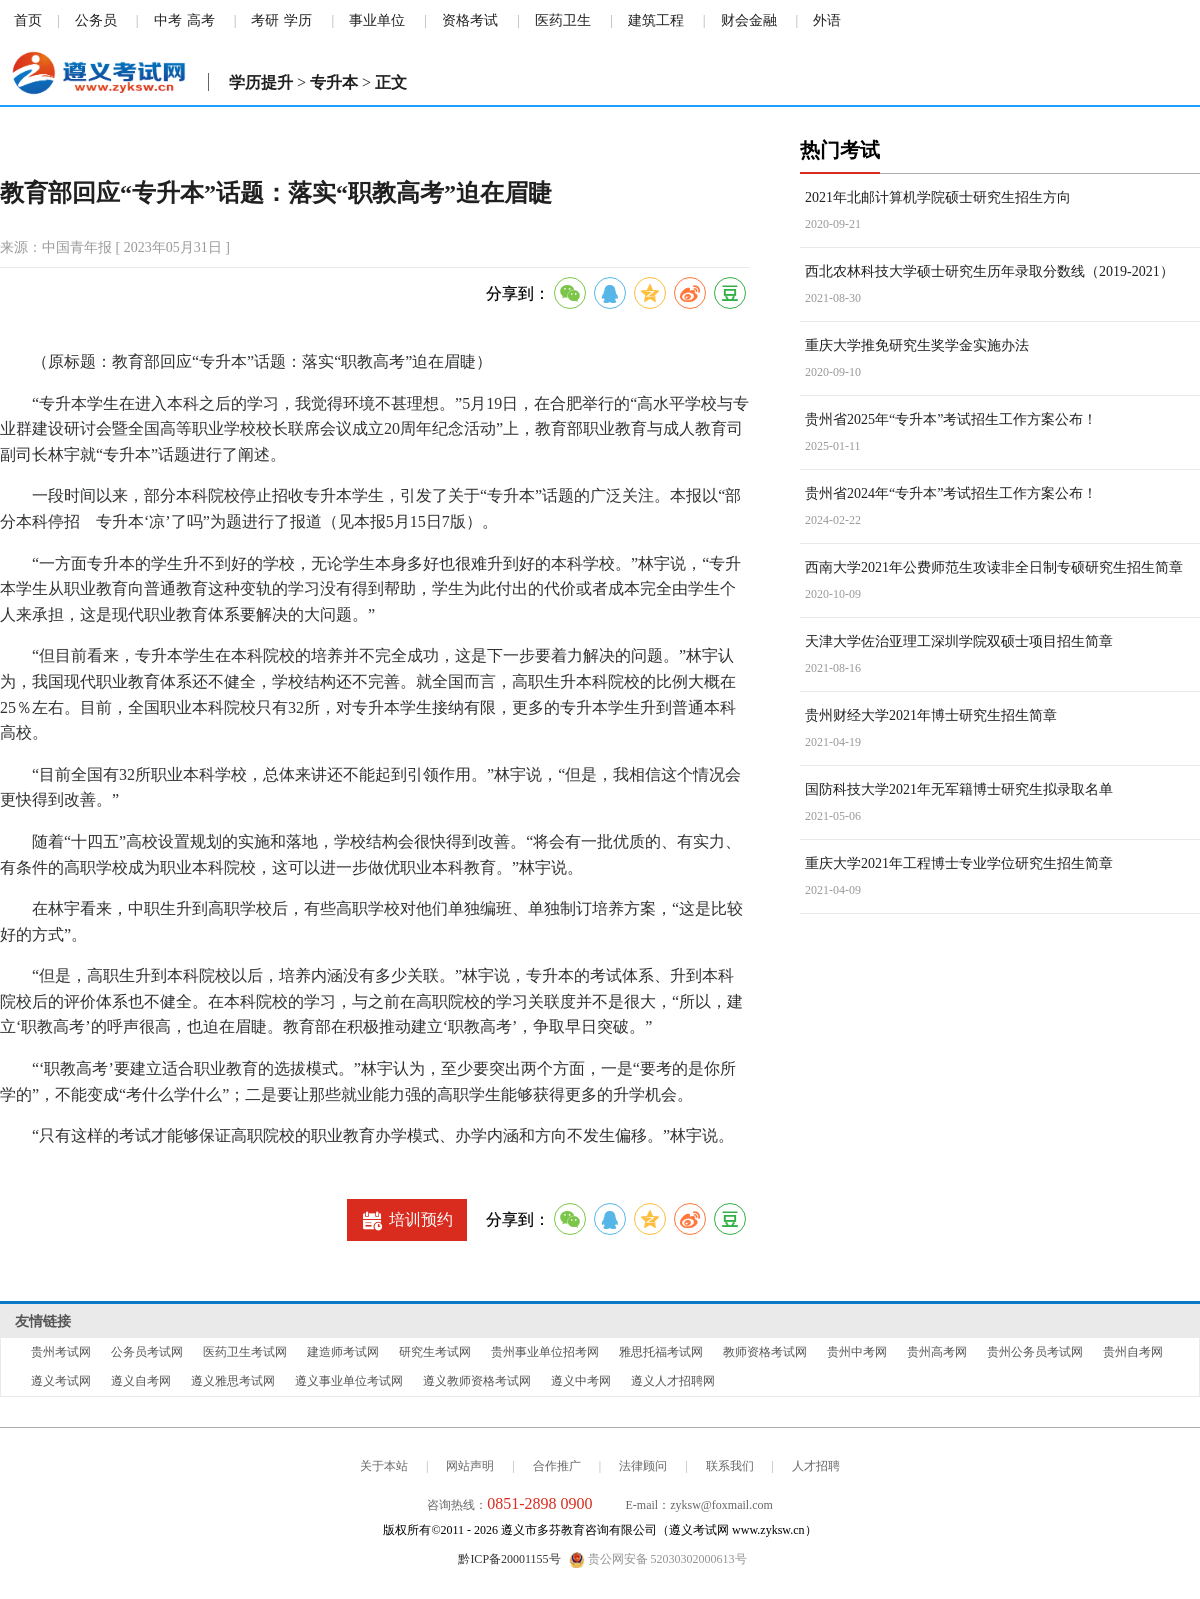 The width and height of the screenshot is (1200, 1599). What do you see at coordinates (643, 1466) in the screenshot?
I see `法律顾问` at bounding box center [643, 1466].